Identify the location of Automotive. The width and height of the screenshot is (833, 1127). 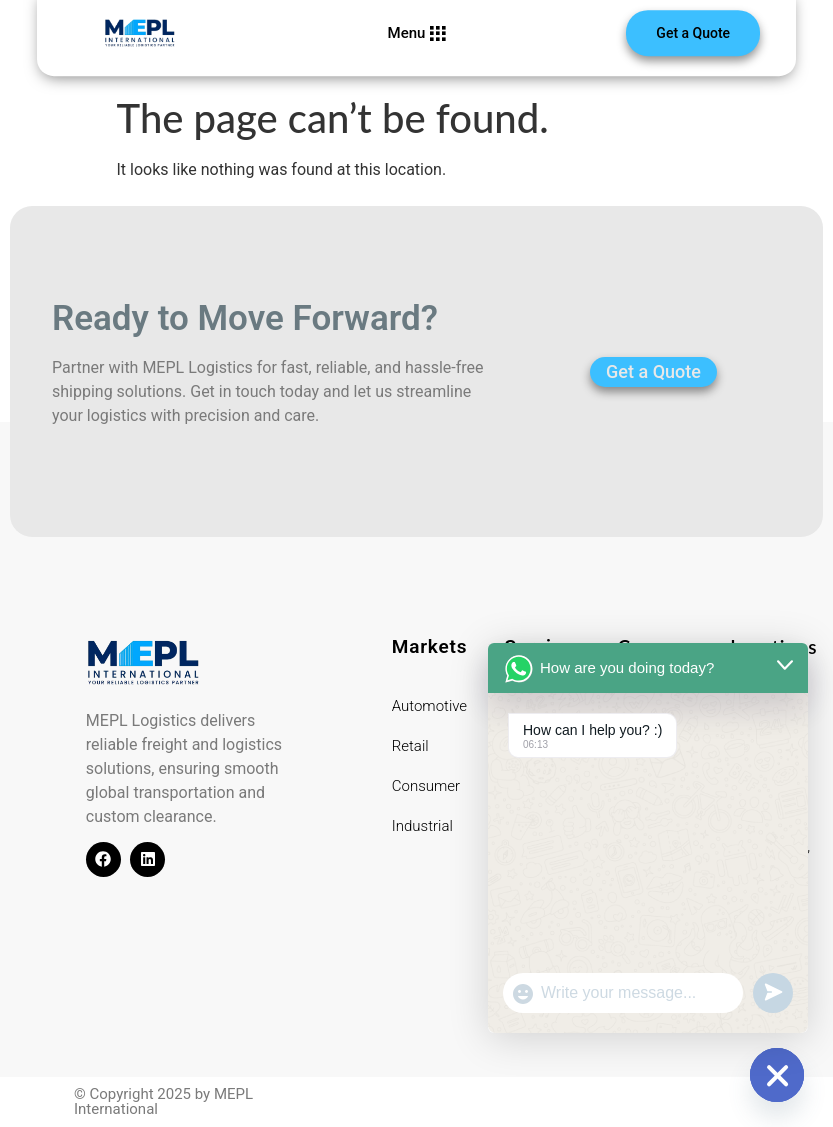
(429, 706).